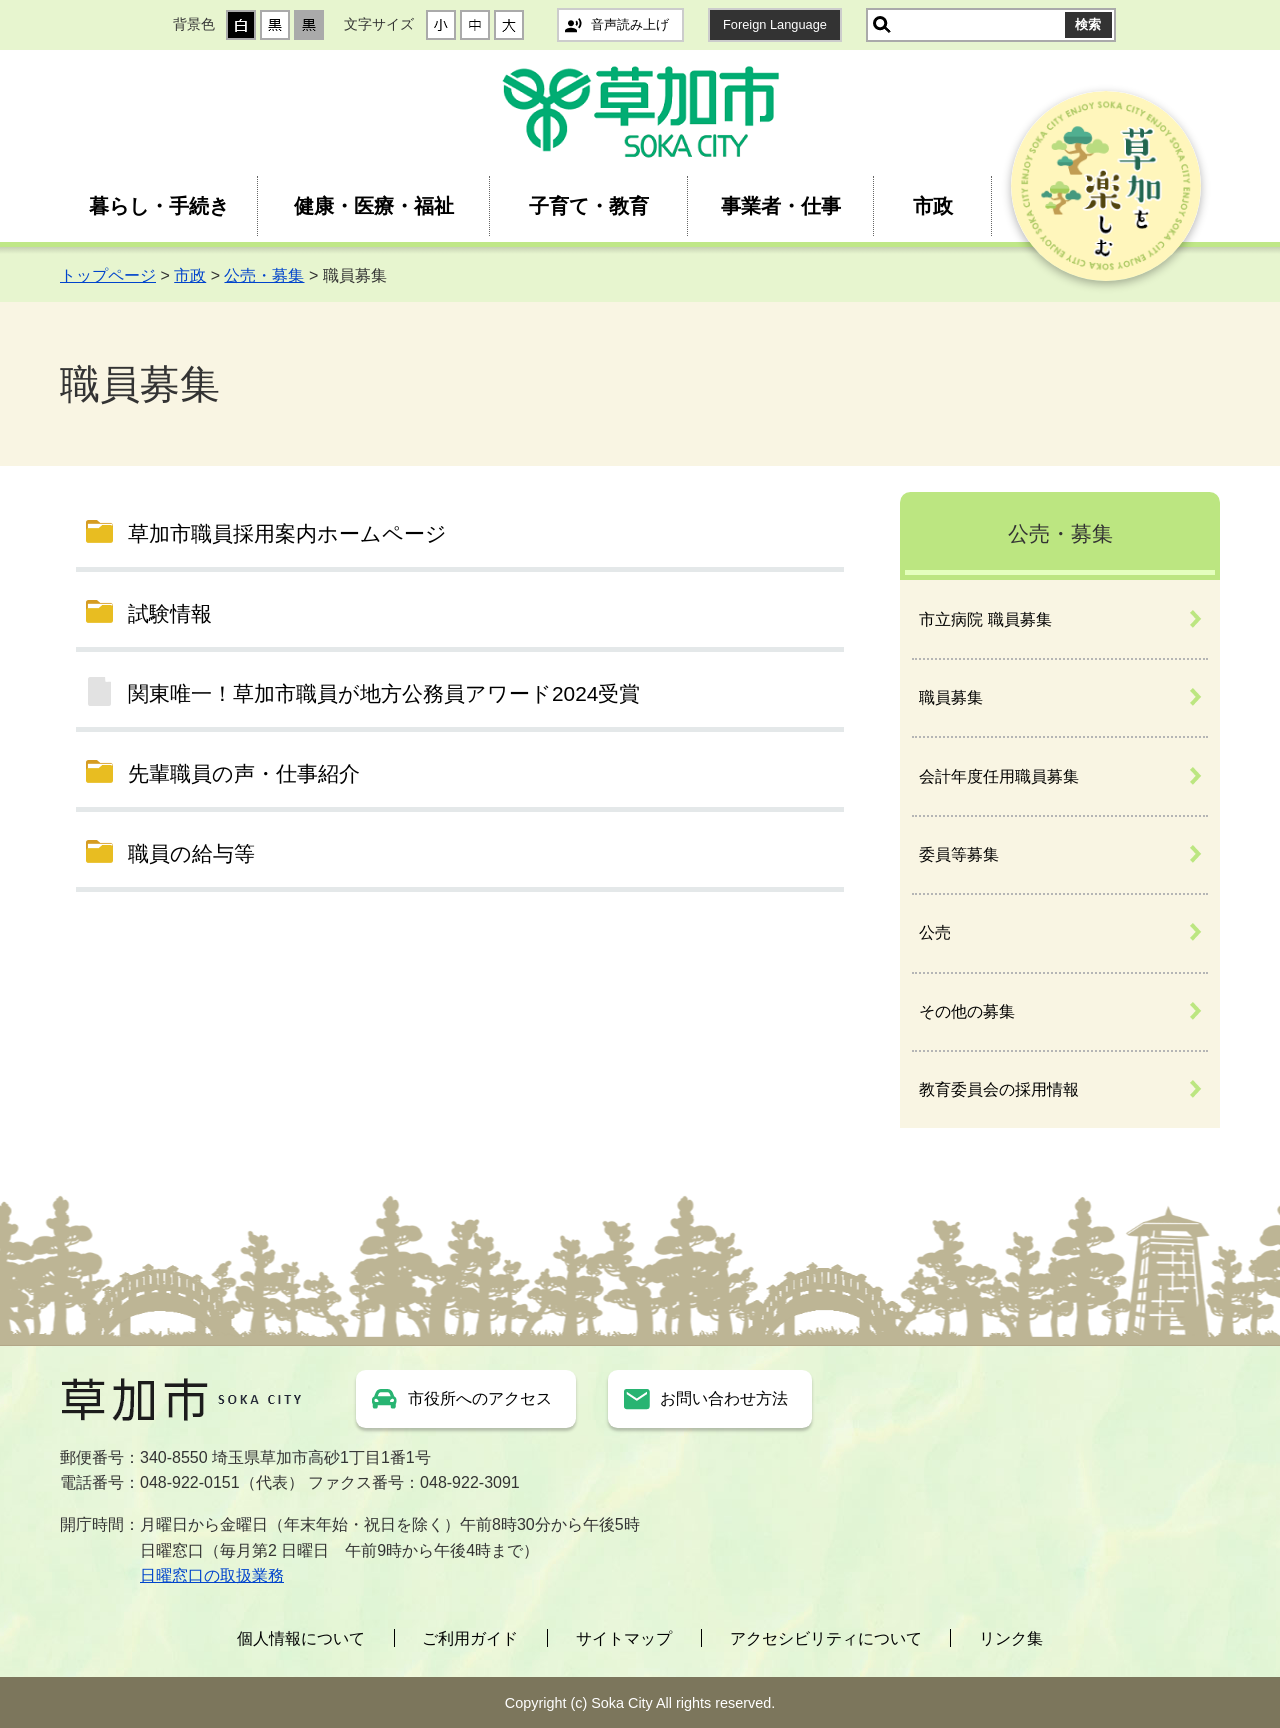 This screenshot has width=1280, height=1728. I want to click on 教育委員会の採用情報, so click(999, 1089).